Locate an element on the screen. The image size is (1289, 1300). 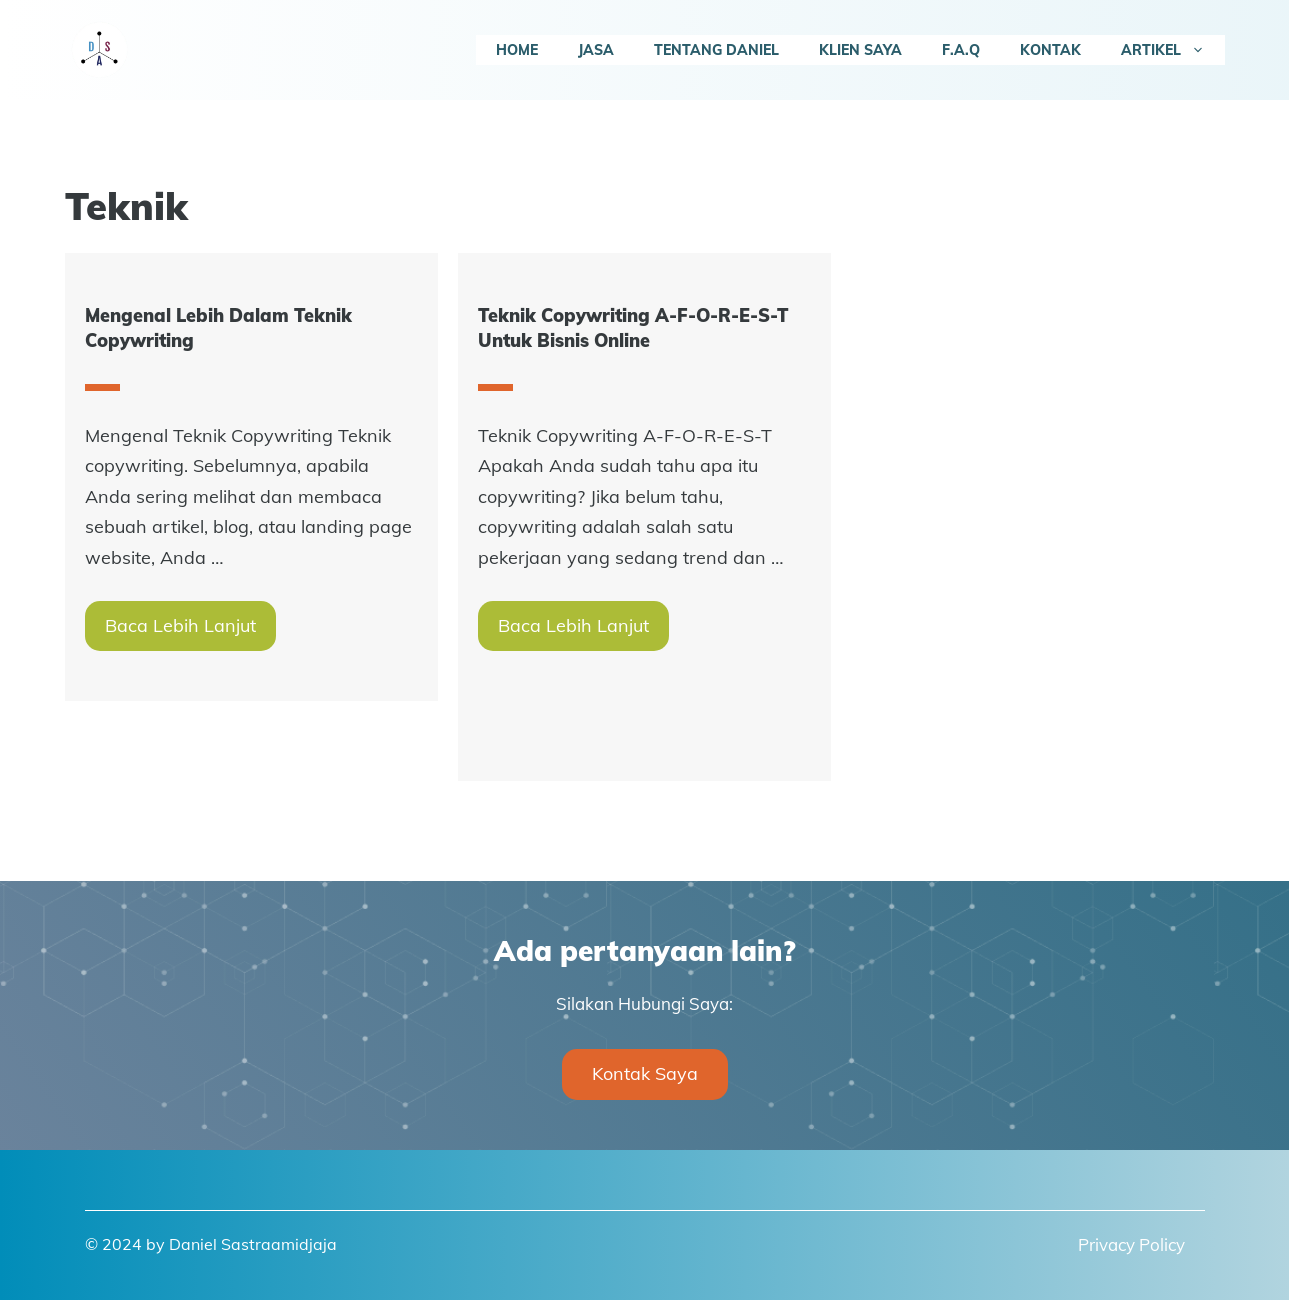
Privacy Policy is located at coordinates (1131, 1244).